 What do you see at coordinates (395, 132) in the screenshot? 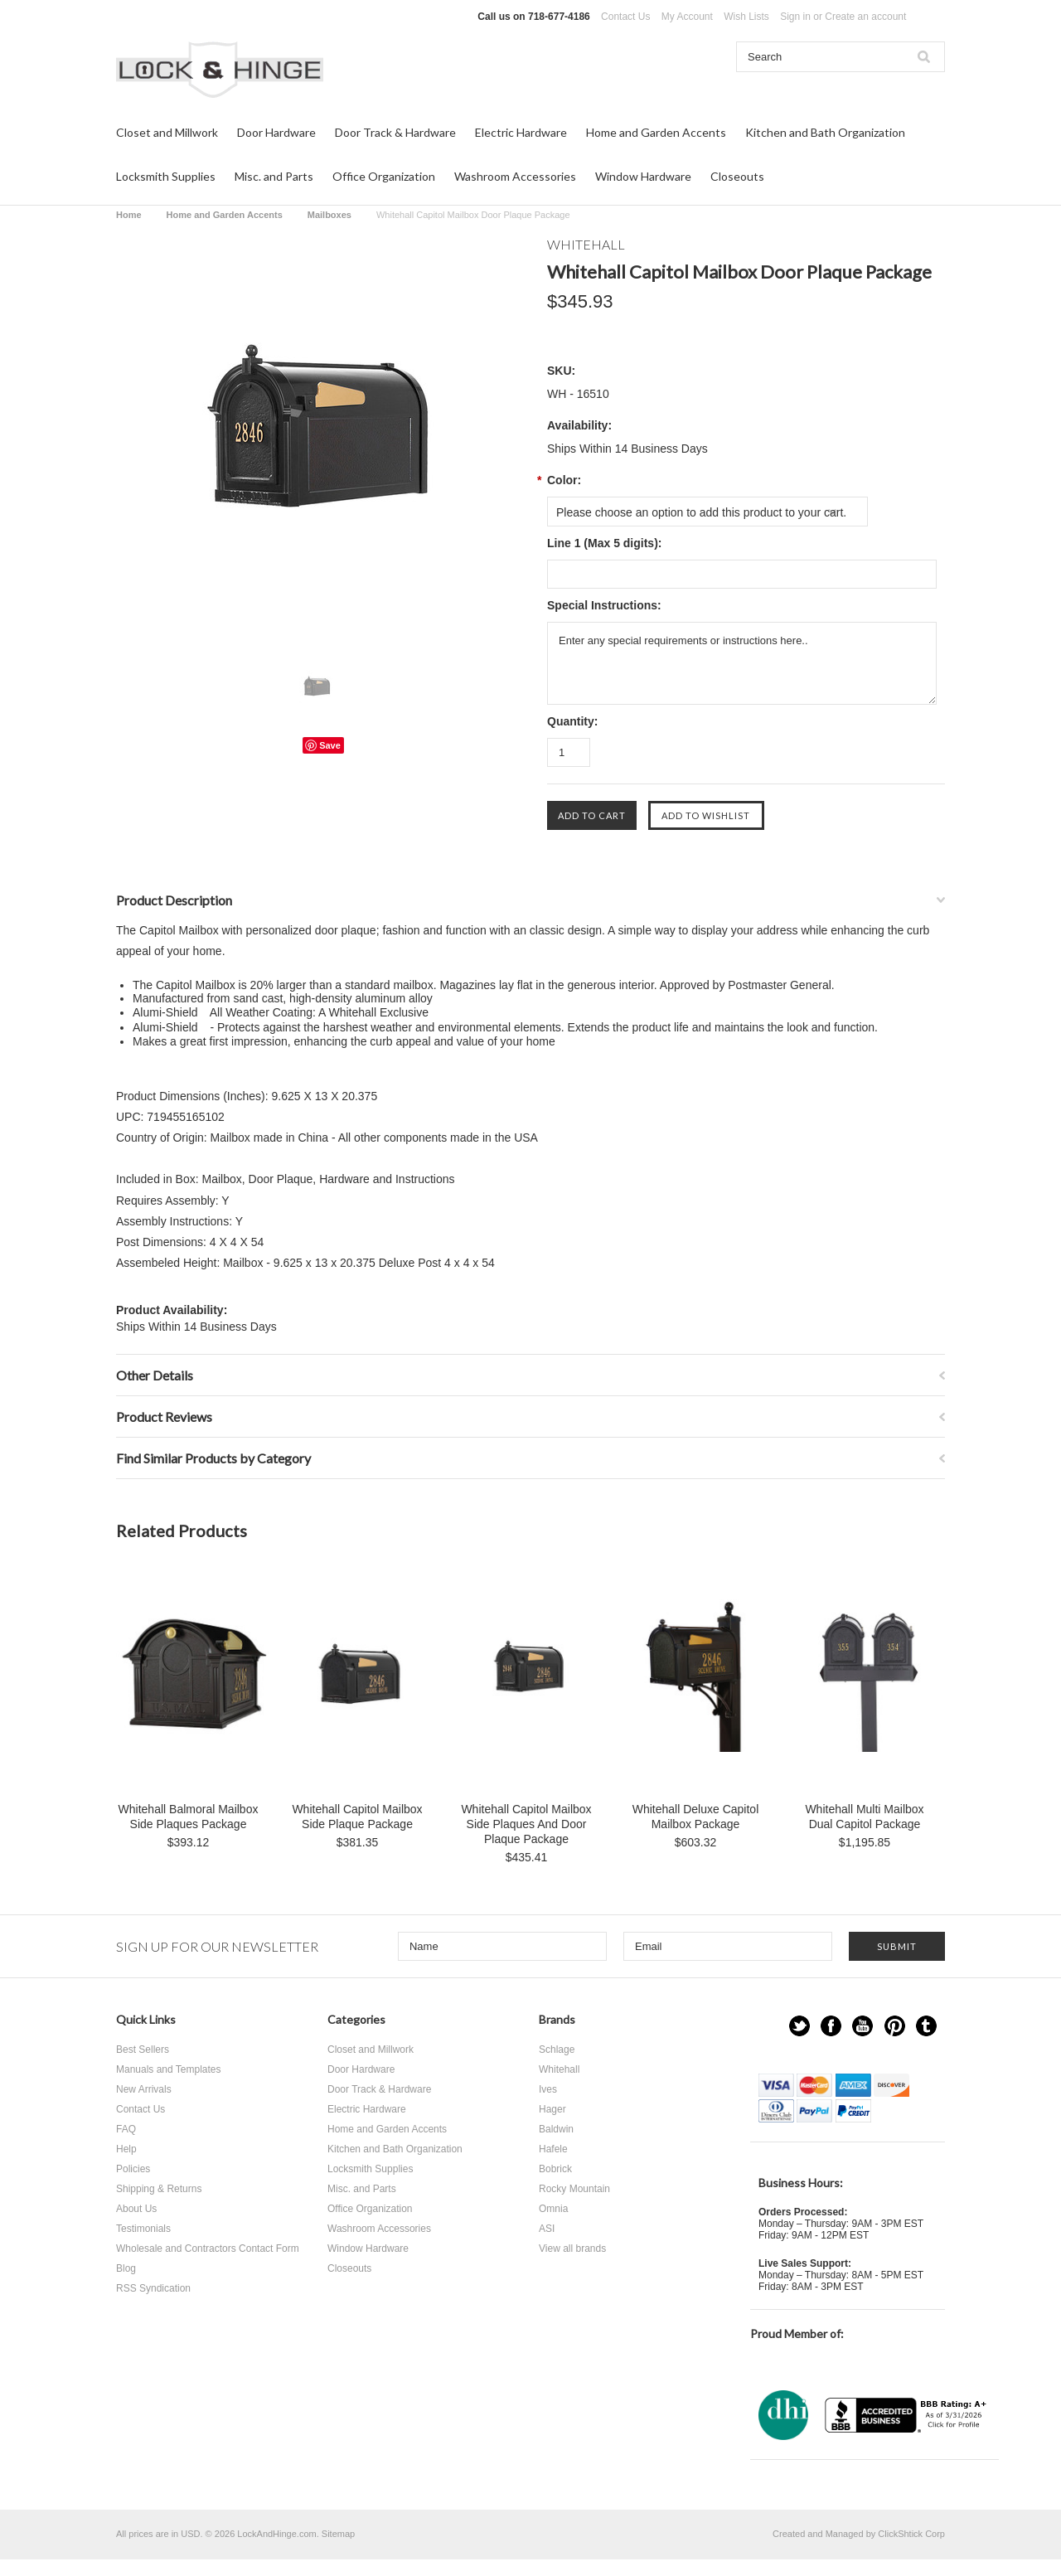
I see `Door Track & Hardware` at bounding box center [395, 132].